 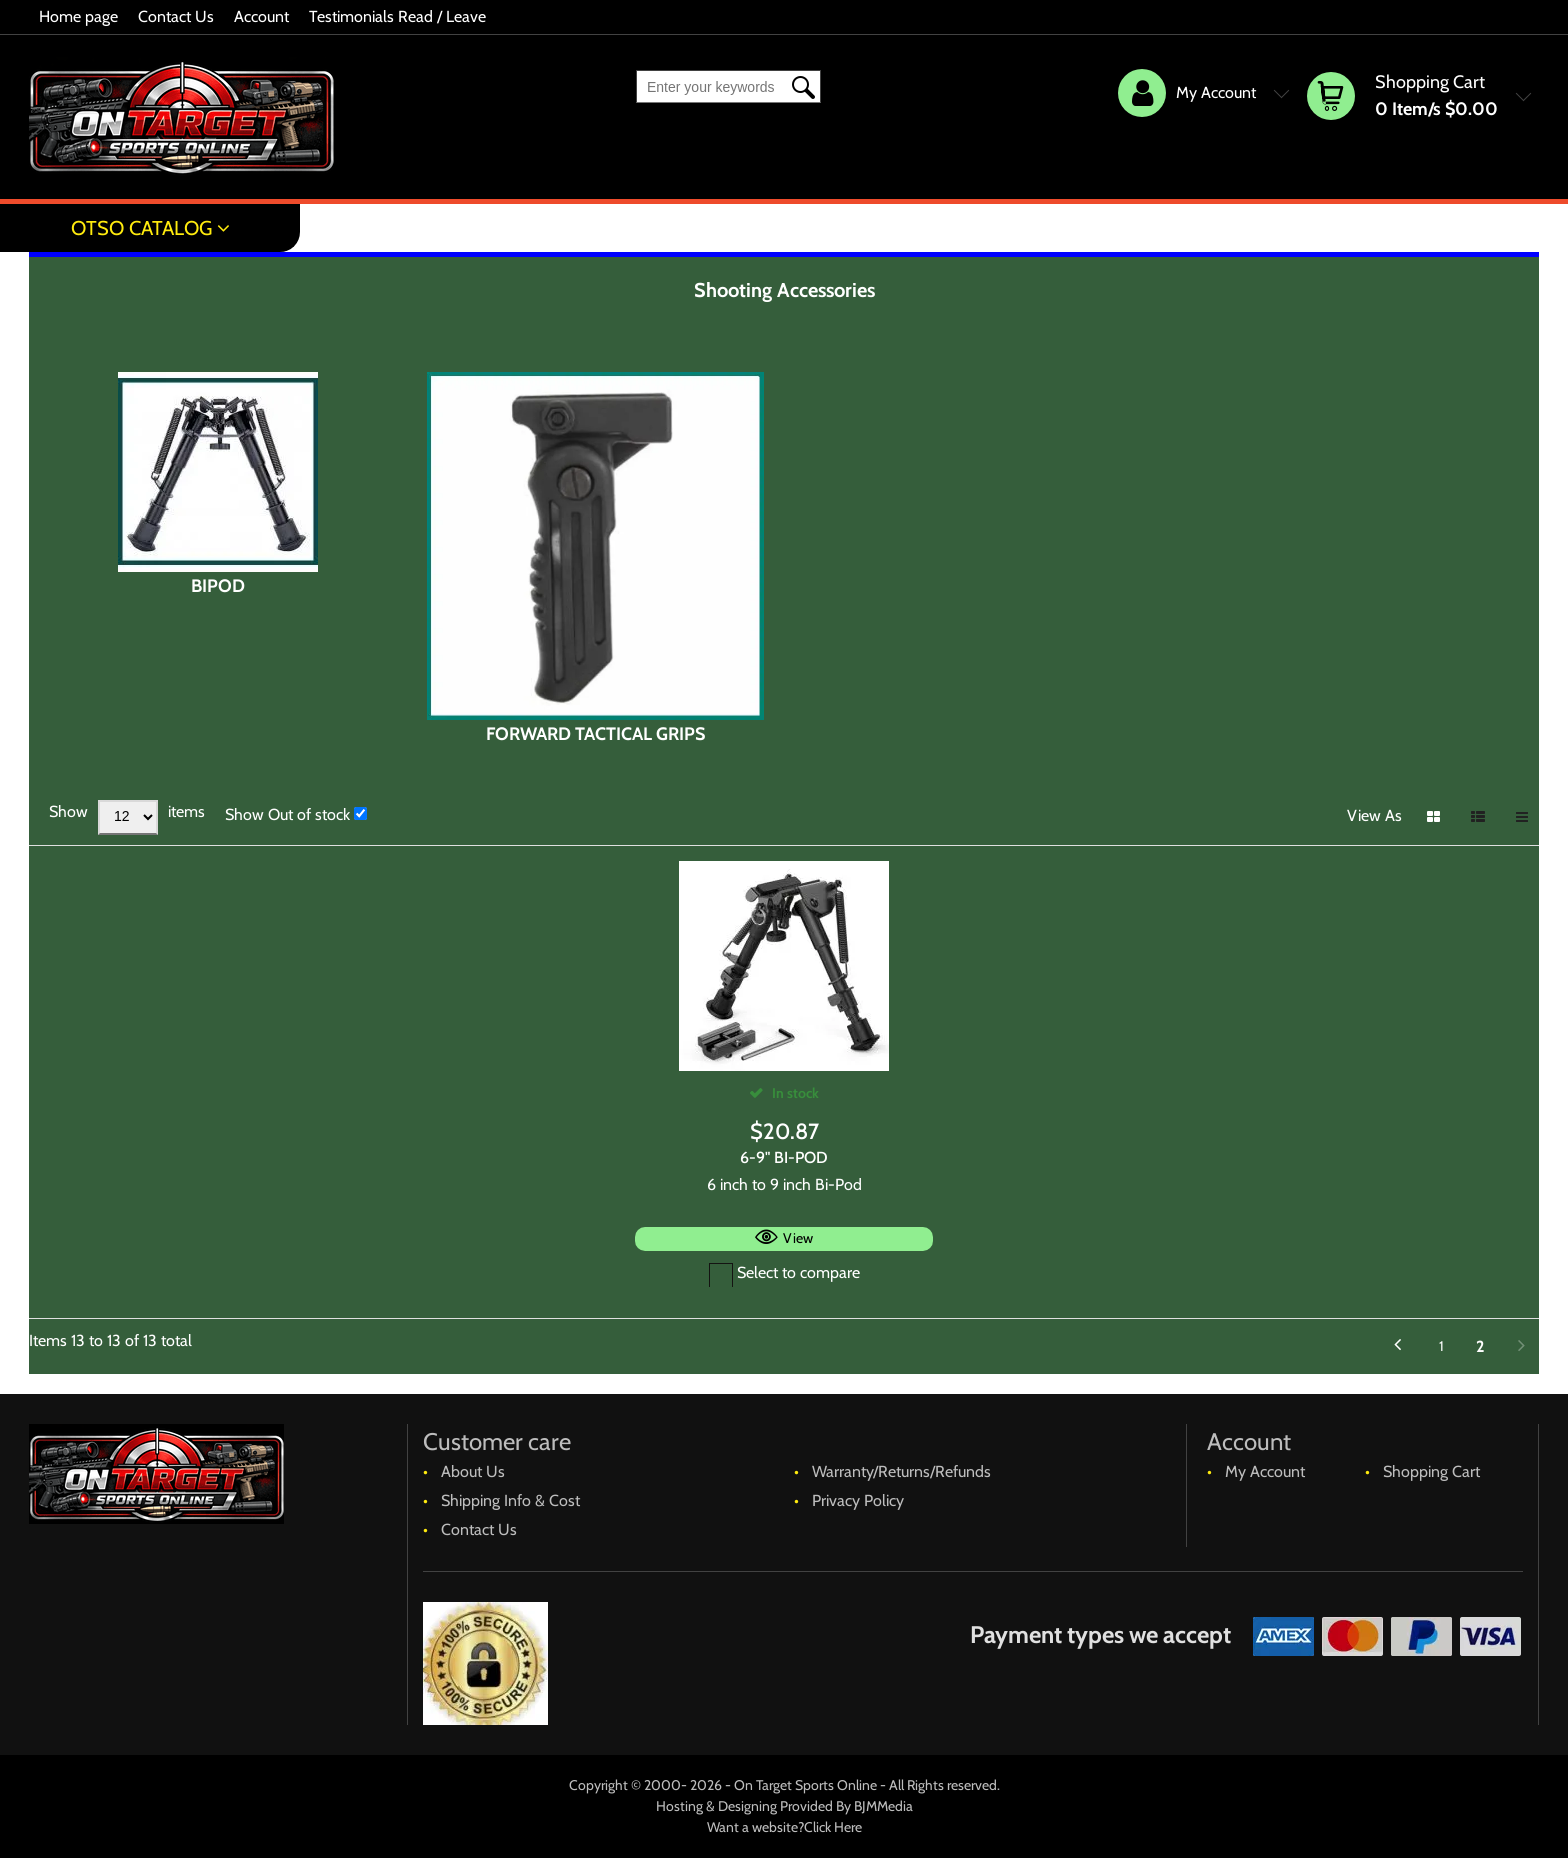 What do you see at coordinates (784, 1272) in the screenshot?
I see `Select to compare` at bounding box center [784, 1272].